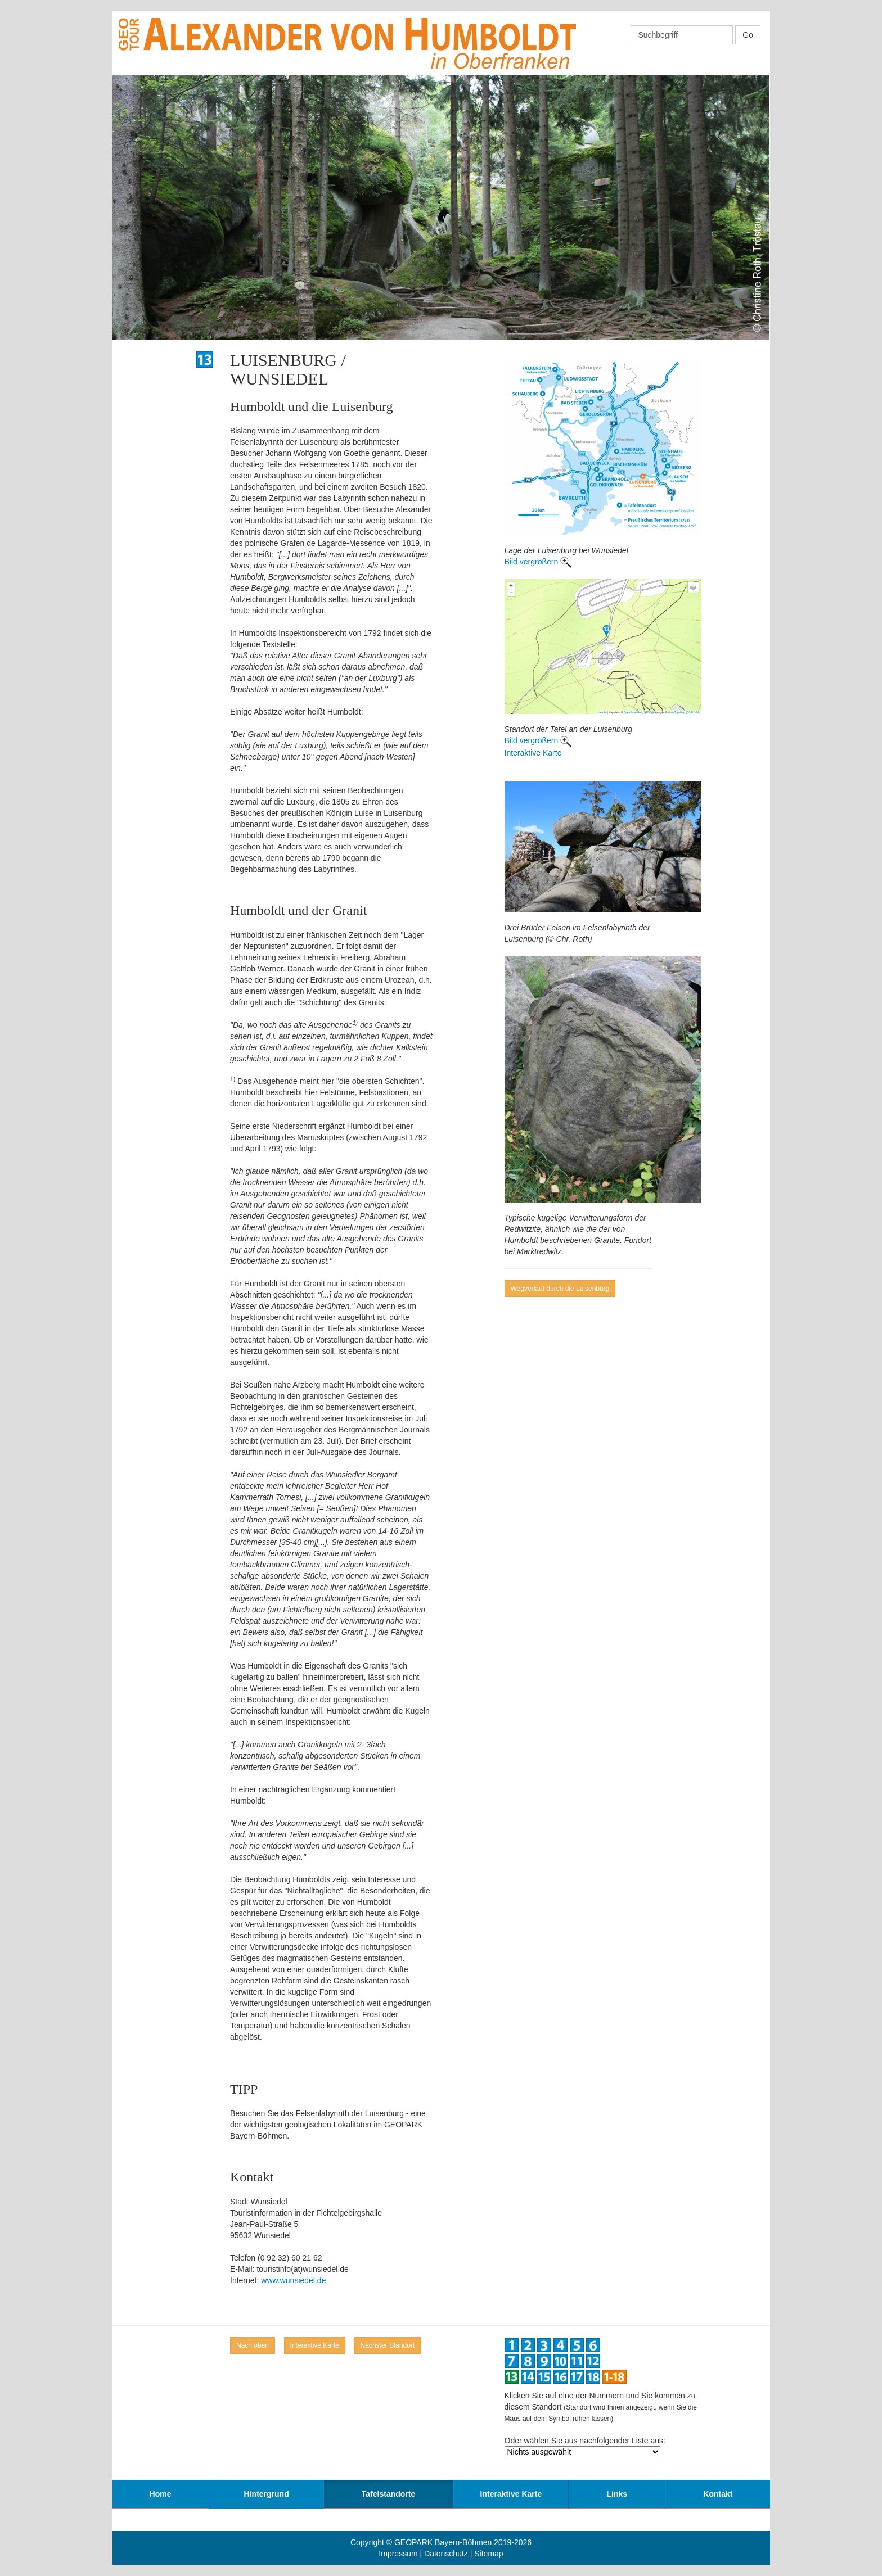 This screenshot has height=2576, width=882. What do you see at coordinates (717, 2493) in the screenshot?
I see `Kontakt` at bounding box center [717, 2493].